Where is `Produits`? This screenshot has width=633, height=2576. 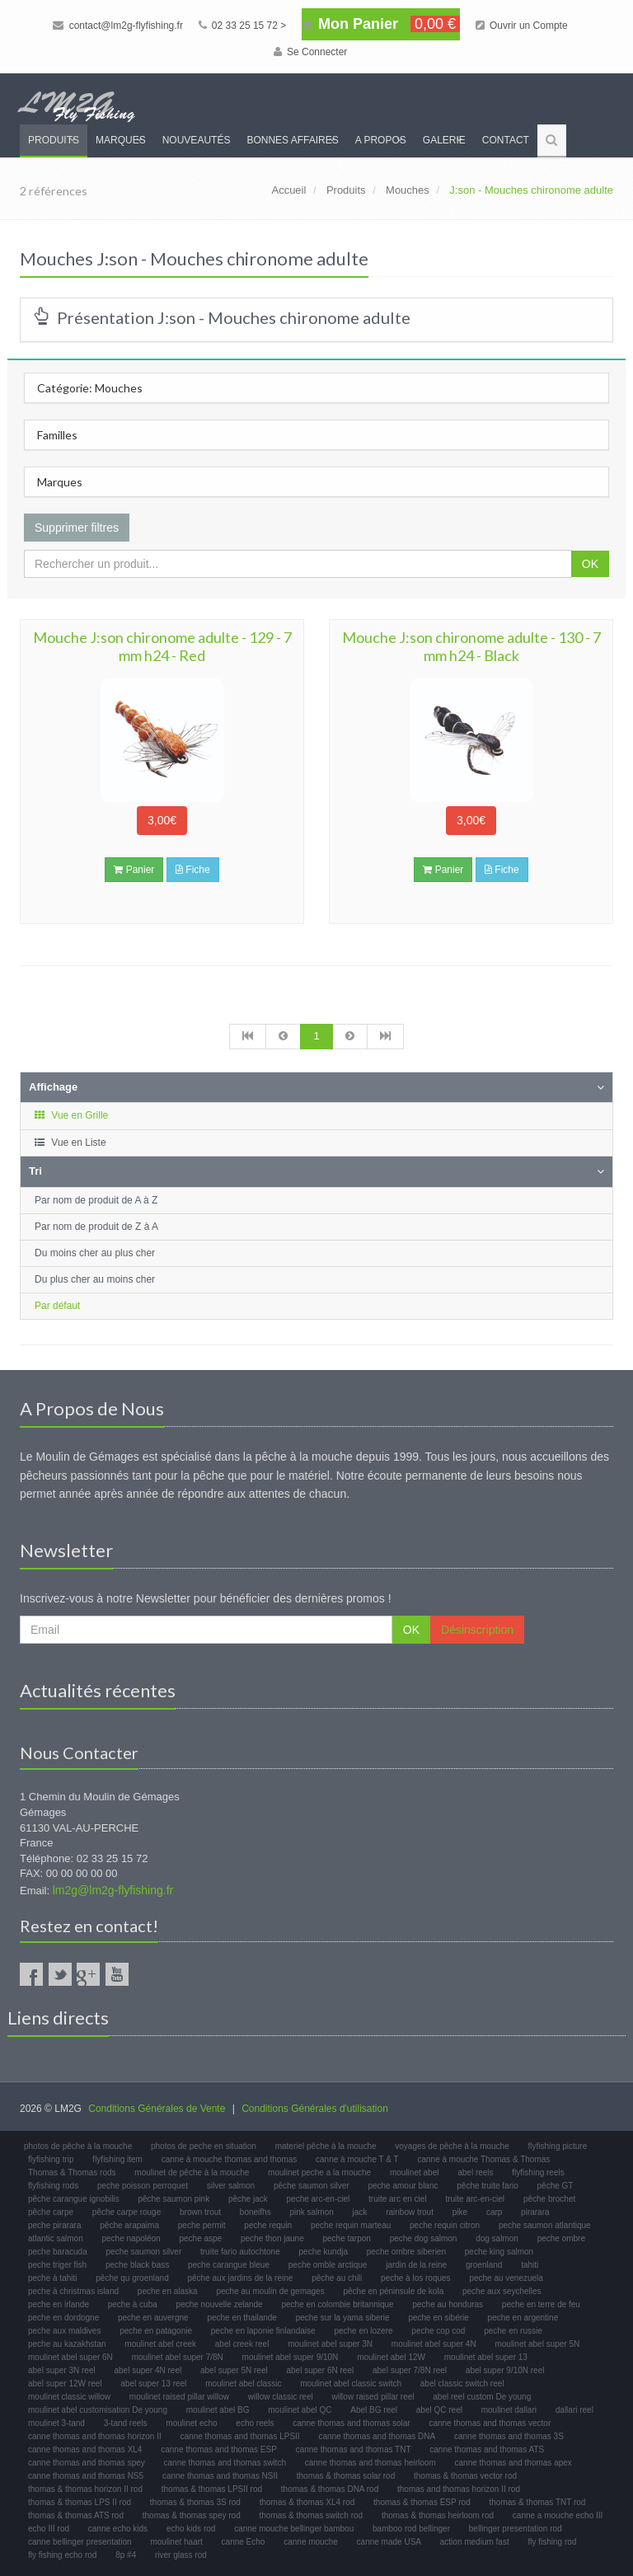
Produits is located at coordinates (53, 140).